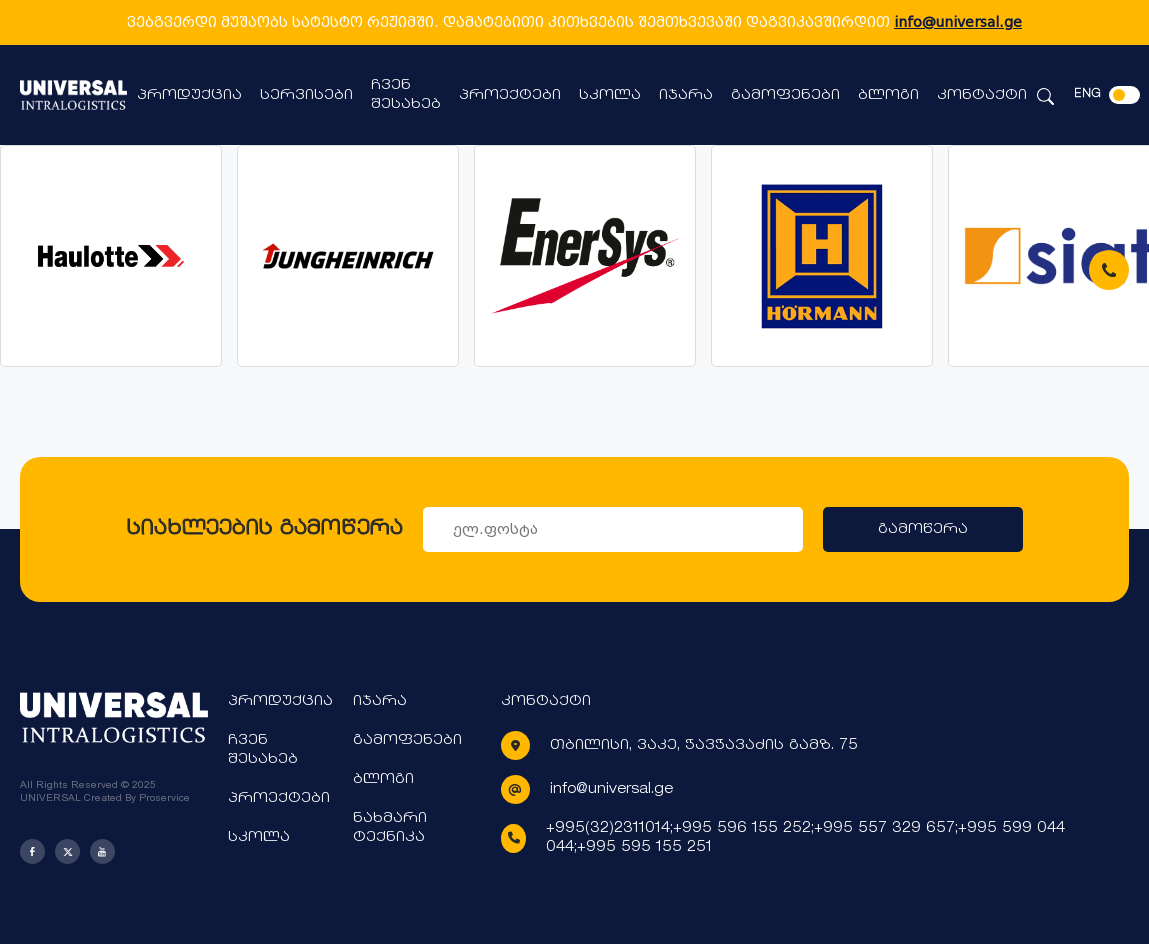 The width and height of the screenshot is (1149, 944). I want to click on კონტაქტი, so click(982, 95).